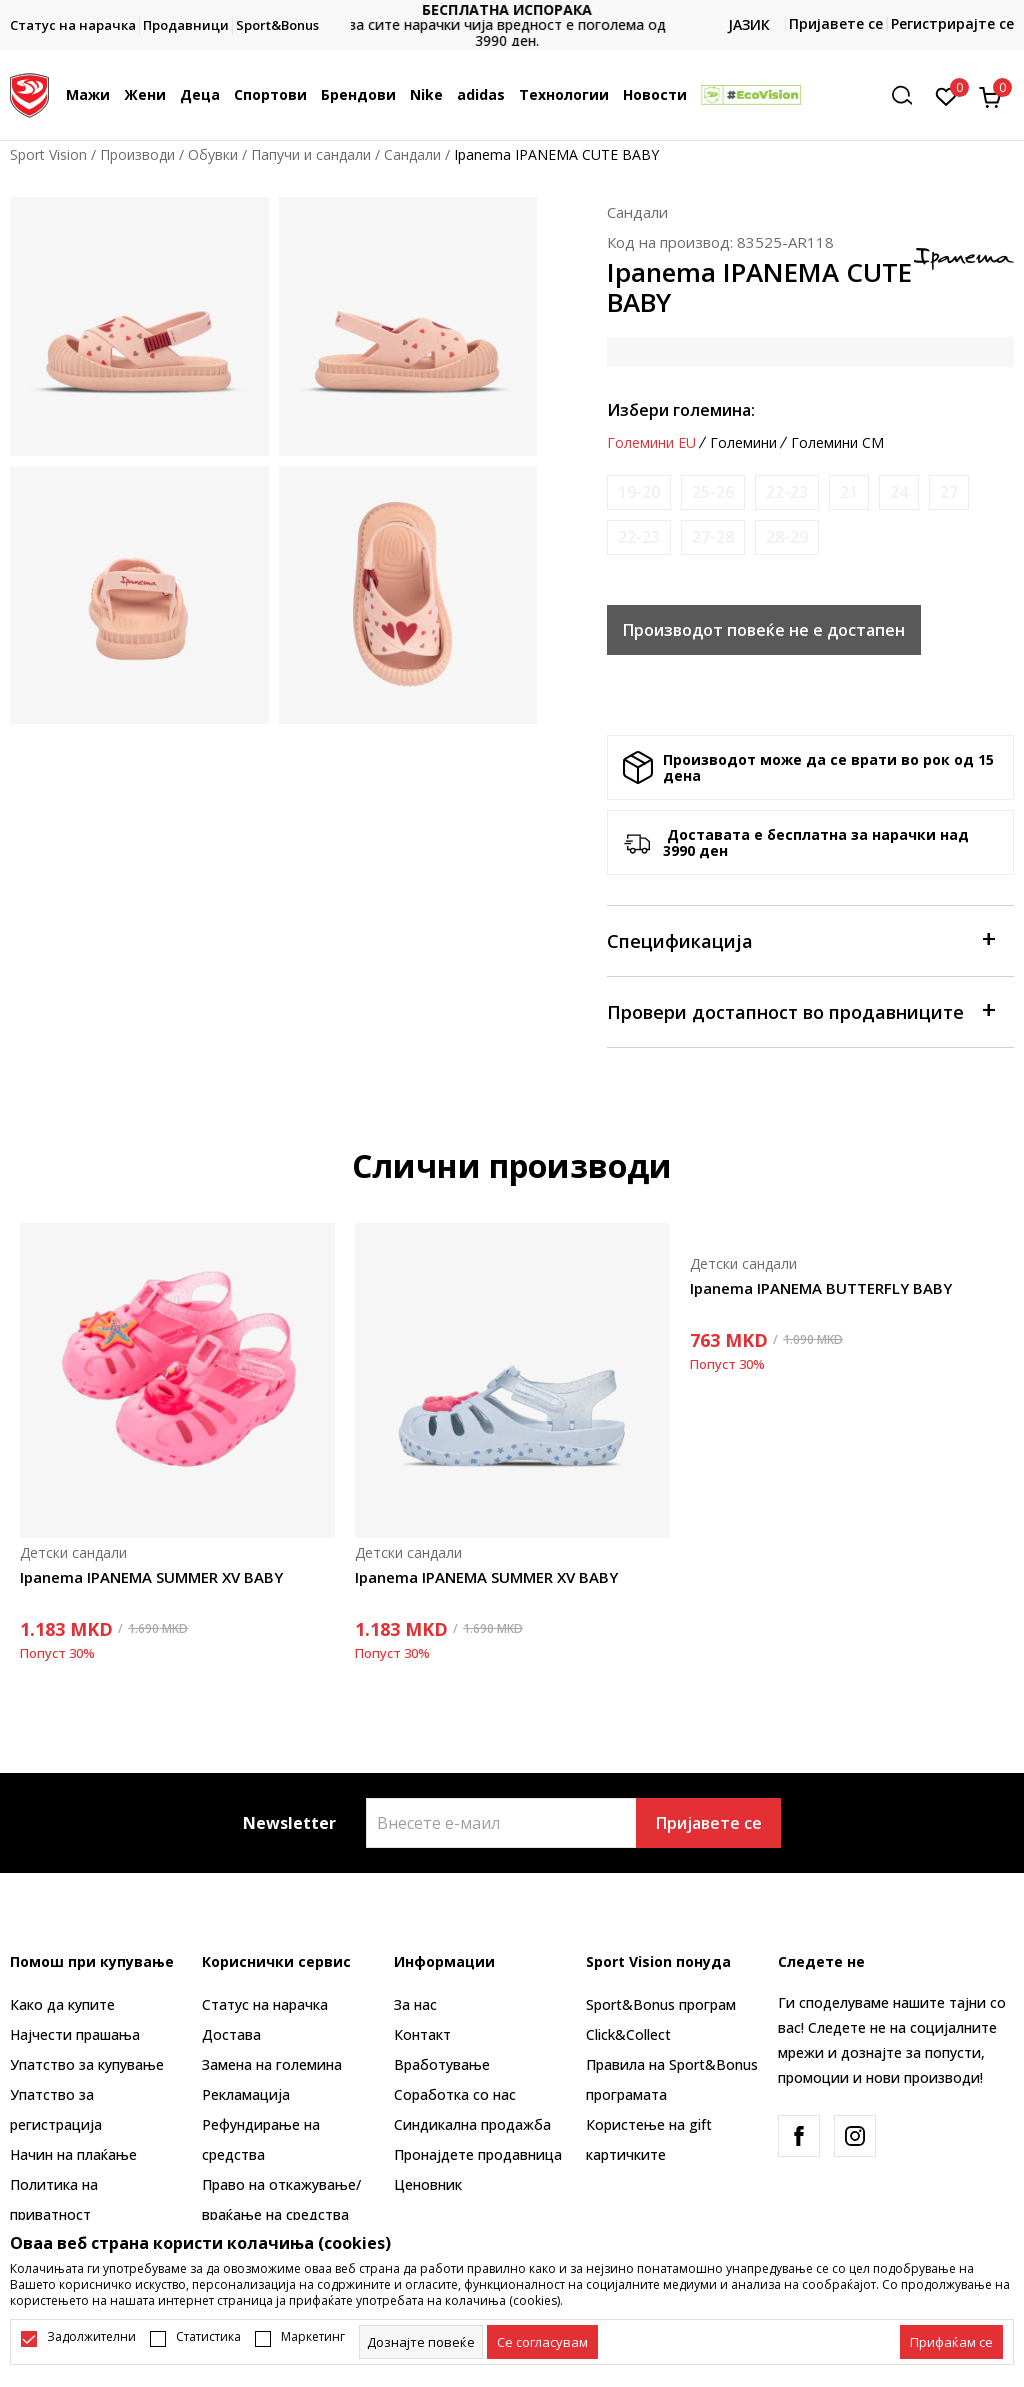  I want to click on Рекламациja, so click(246, 2094).